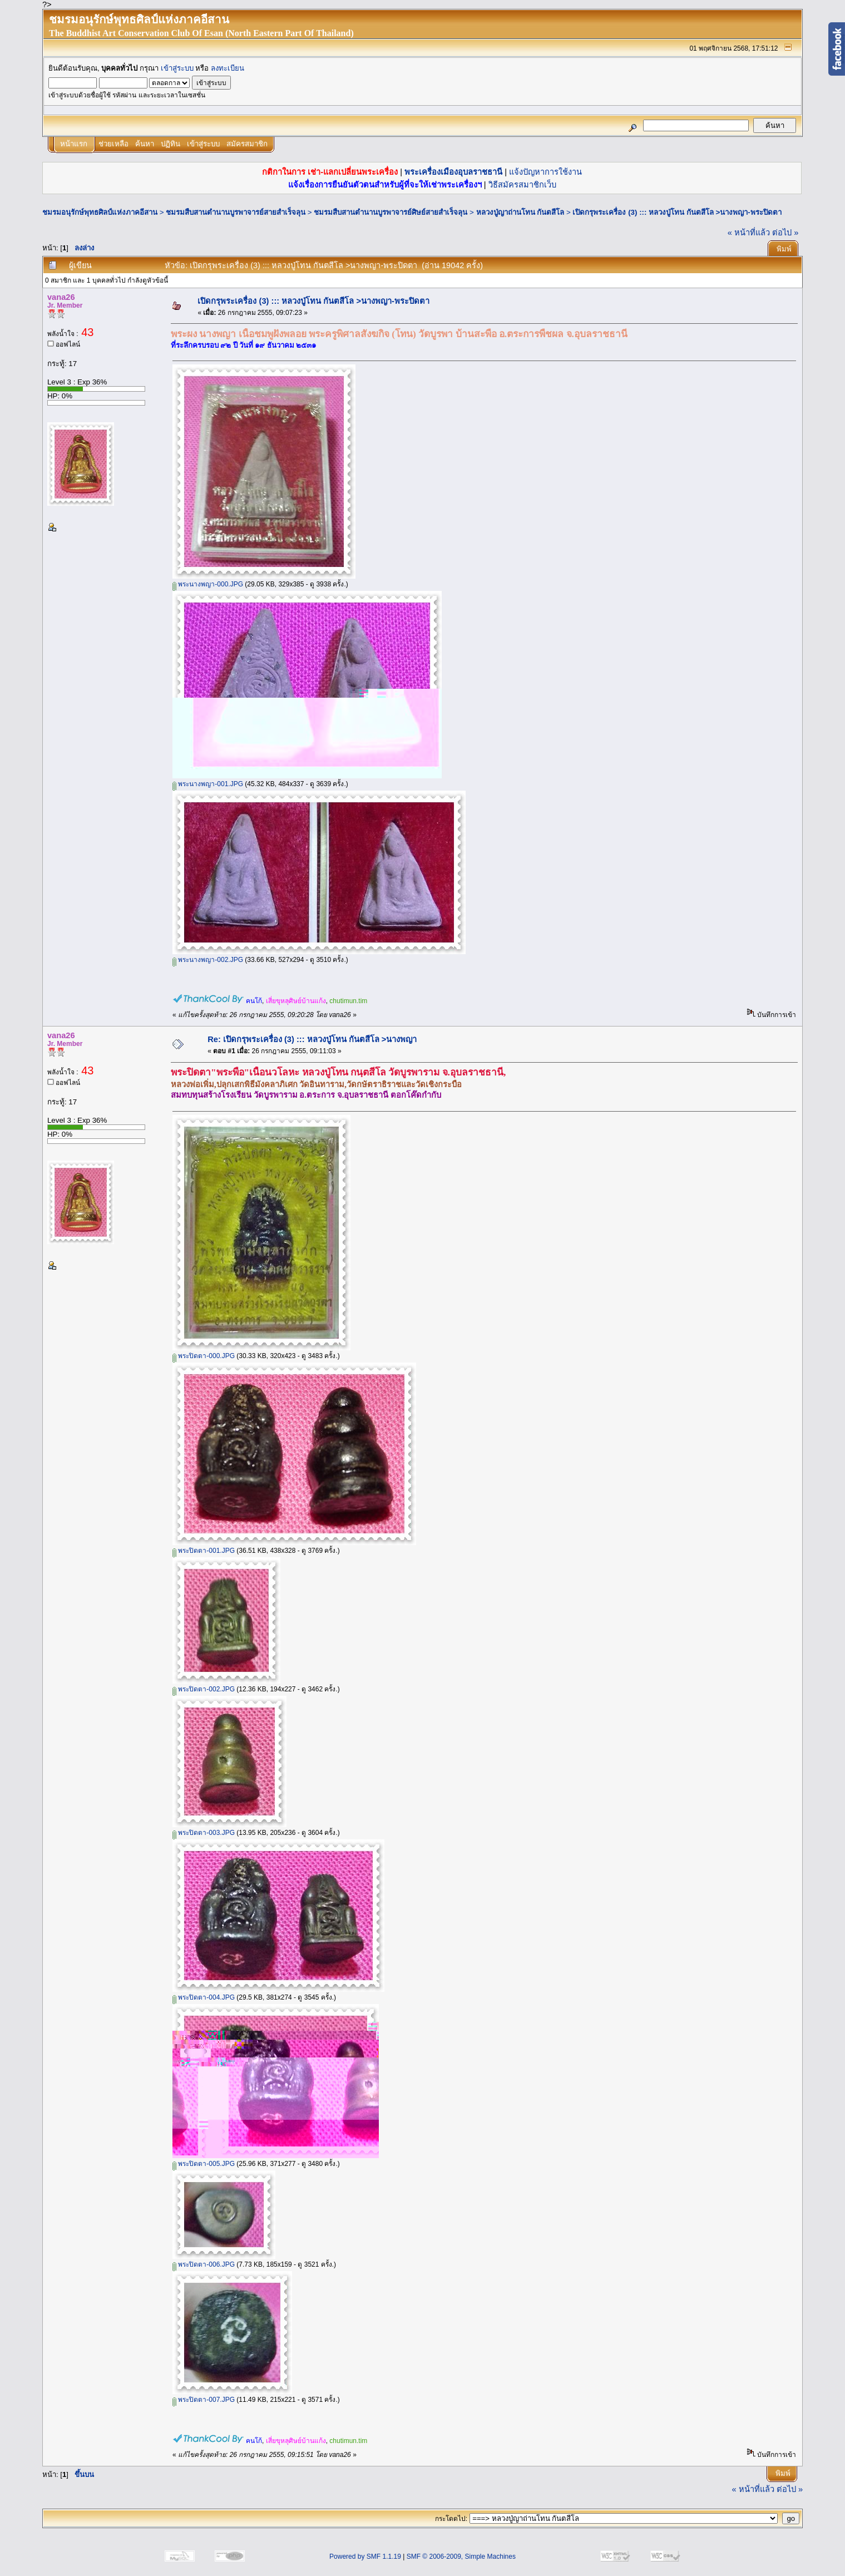  What do you see at coordinates (61, 297) in the screenshot?
I see `vana26` at bounding box center [61, 297].